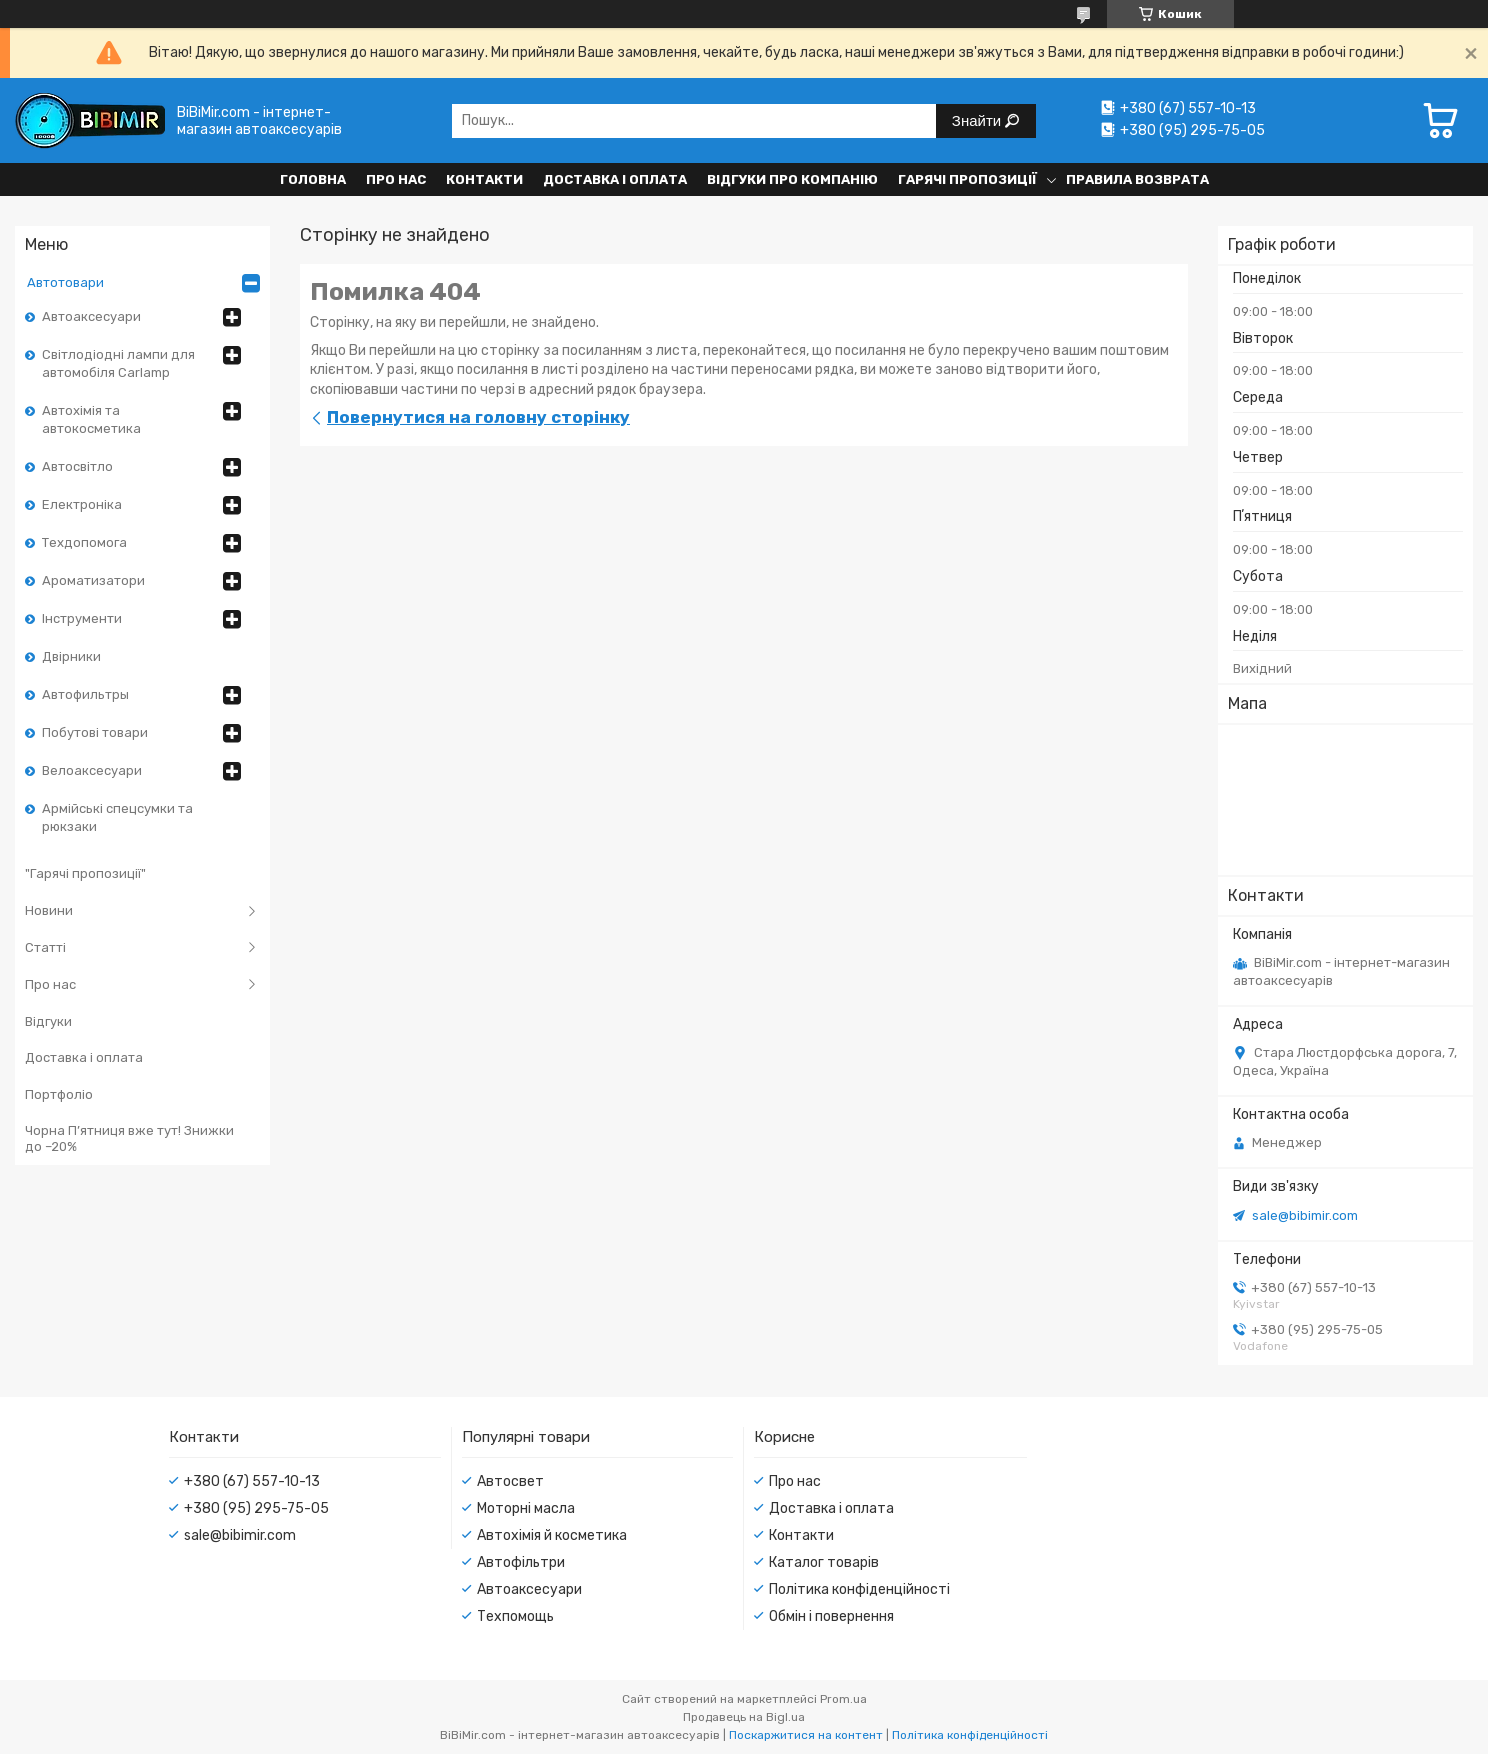 The width and height of the screenshot is (1488, 1754). What do you see at coordinates (256, 1508) in the screenshot?
I see `+380 (95) 295-75-05` at bounding box center [256, 1508].